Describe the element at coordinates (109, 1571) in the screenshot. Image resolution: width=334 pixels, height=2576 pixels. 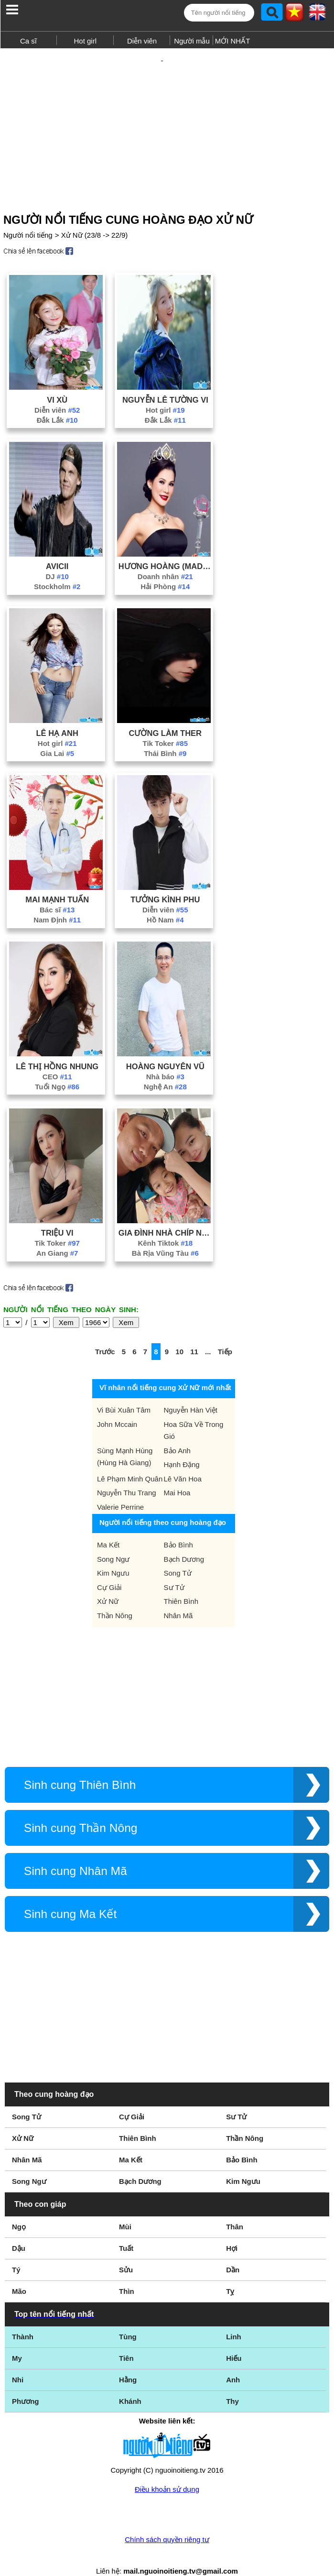
I see `Cự Giải` at that location.